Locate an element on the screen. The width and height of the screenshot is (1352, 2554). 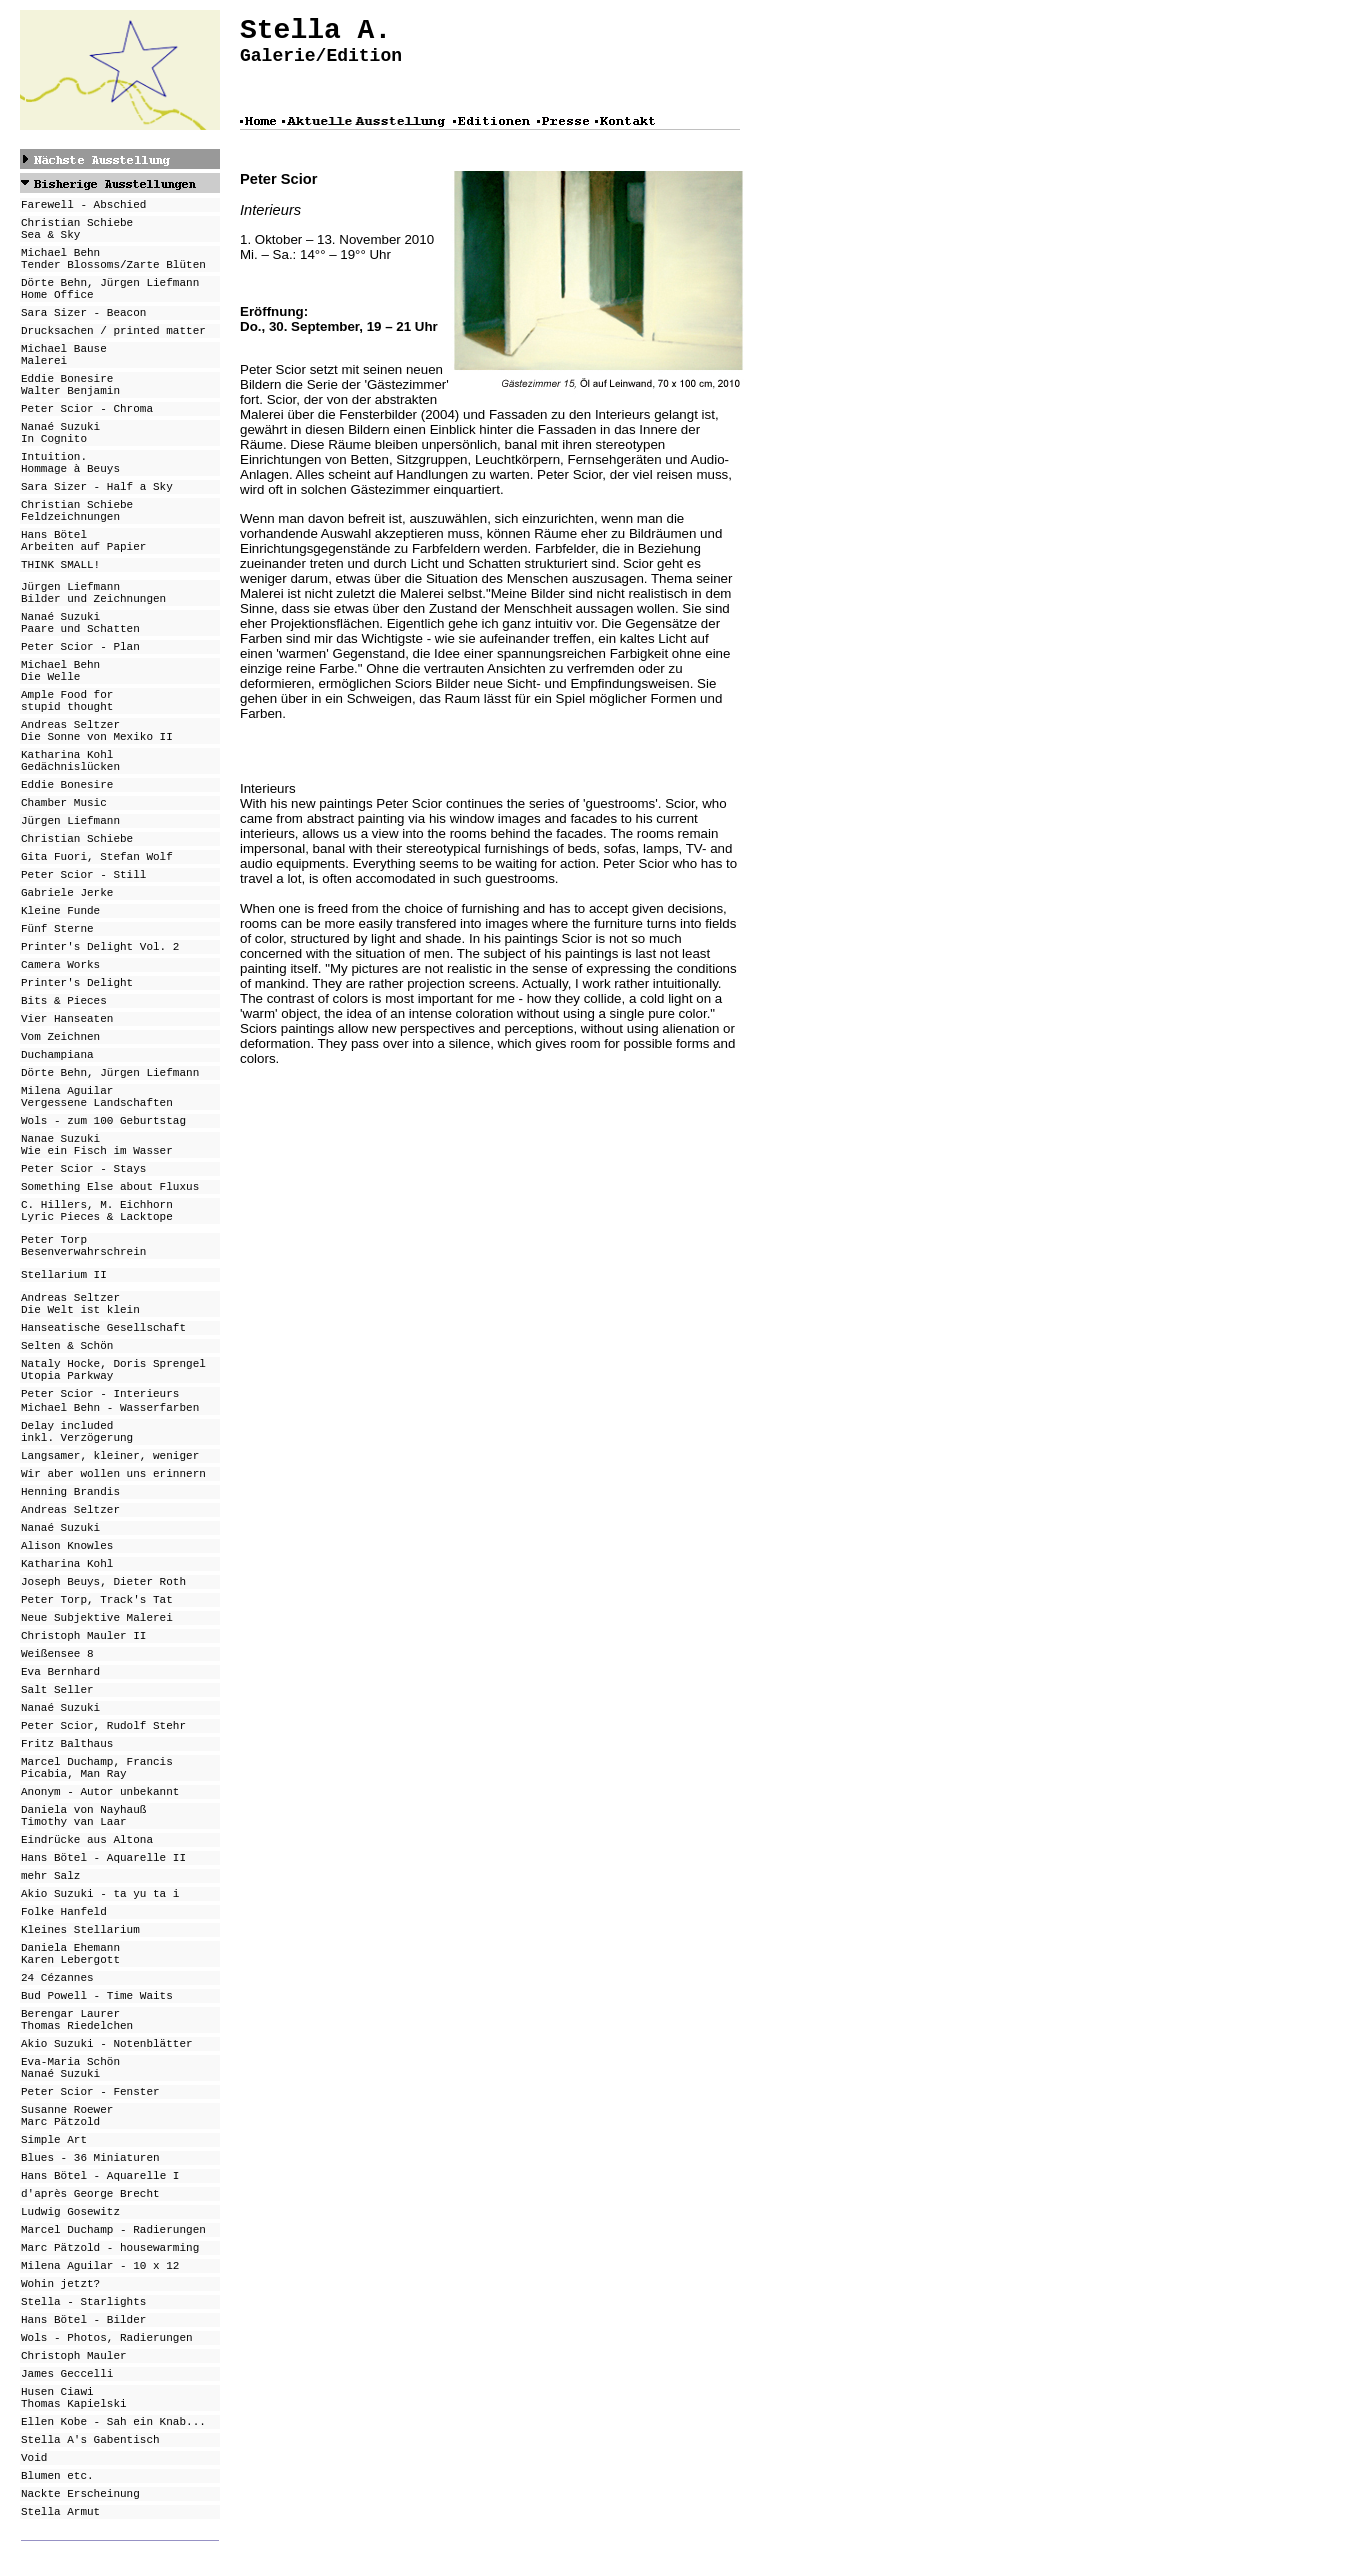
Hans Bötel - Aquarell is located at coordinates (90, 2176).